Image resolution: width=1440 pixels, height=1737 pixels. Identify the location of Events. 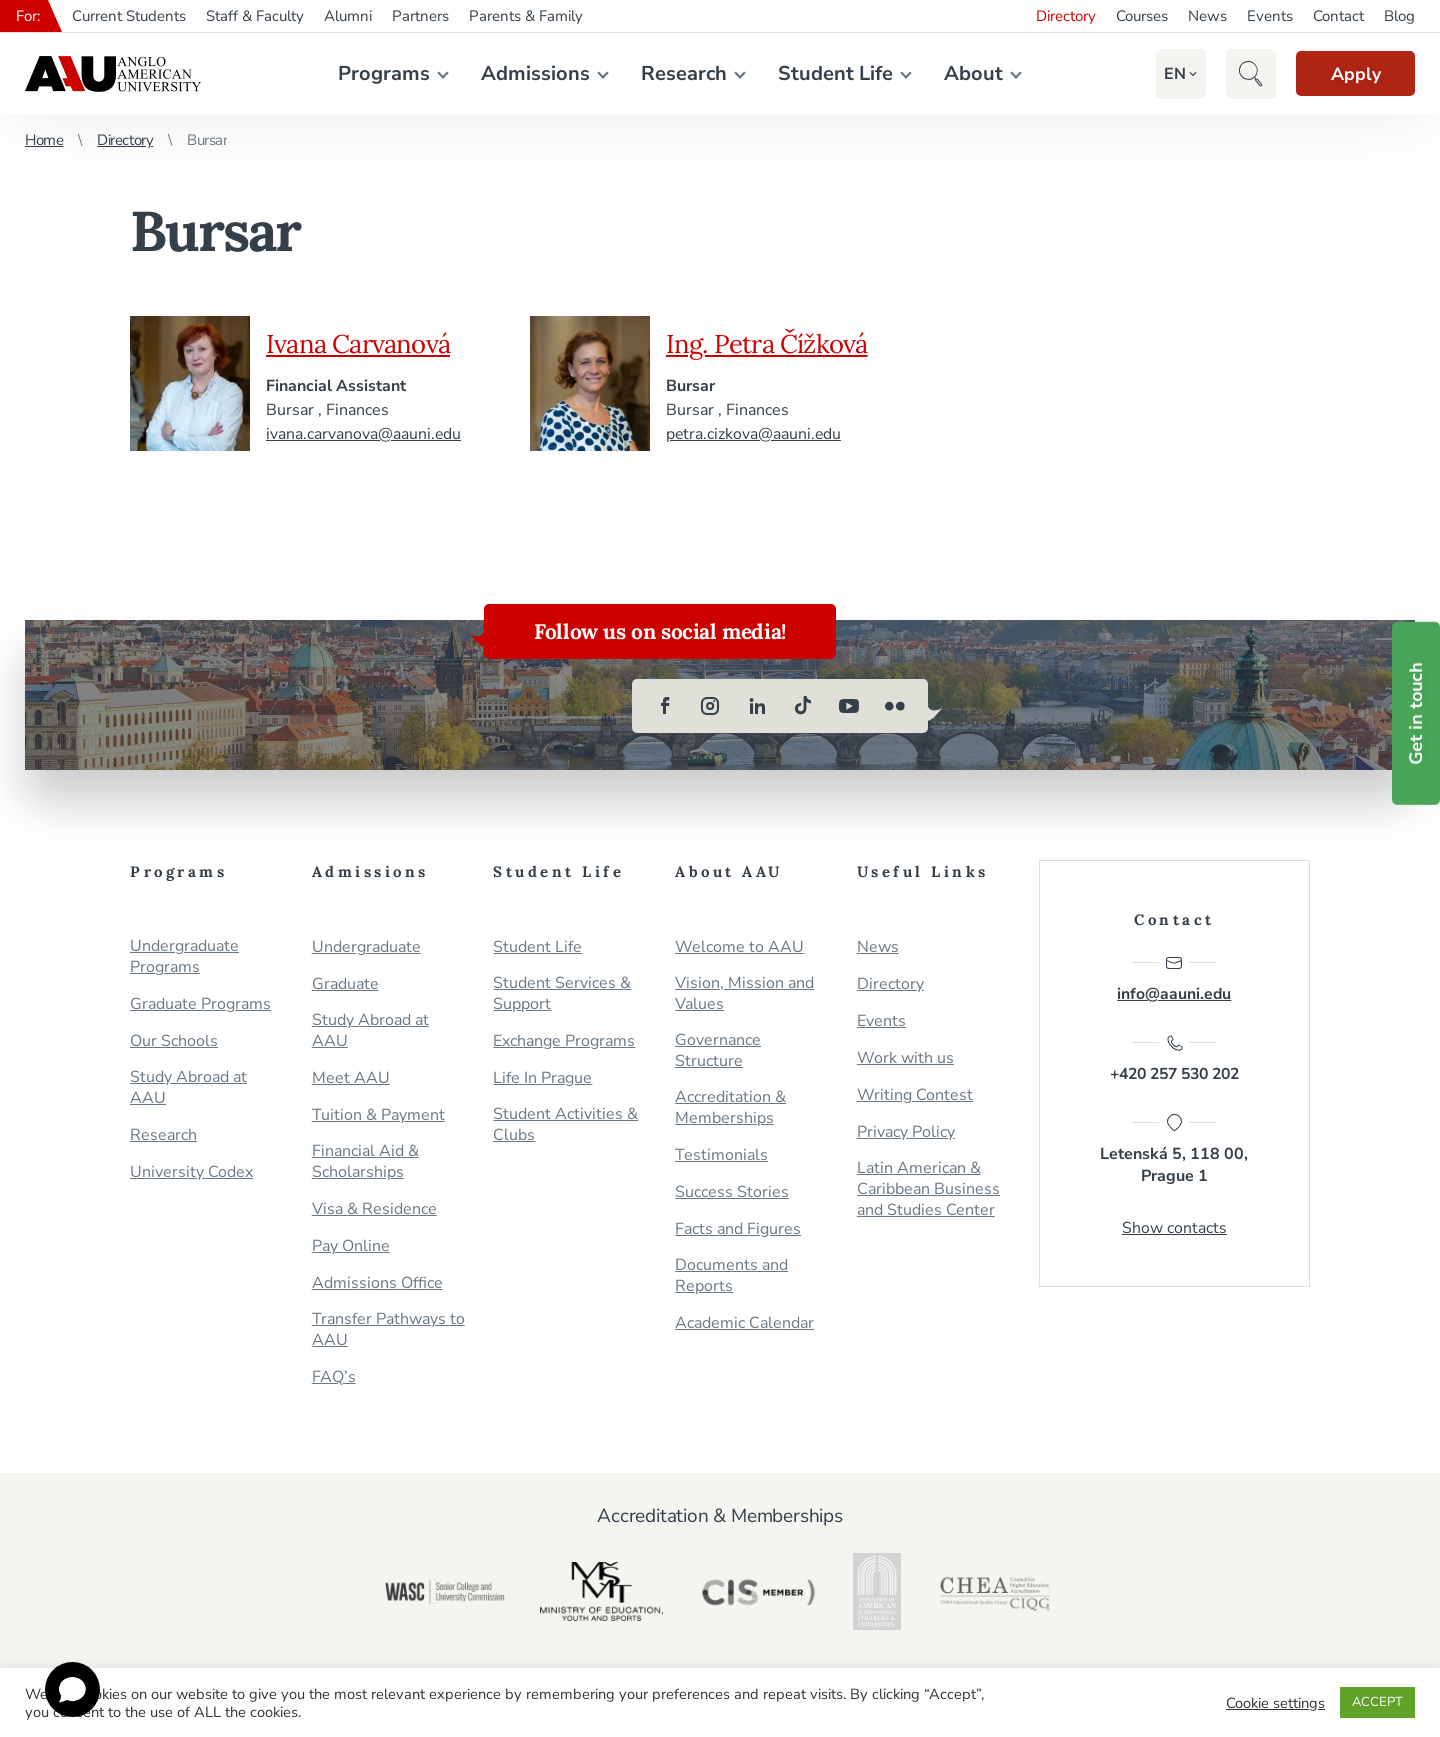
(1270, 16).